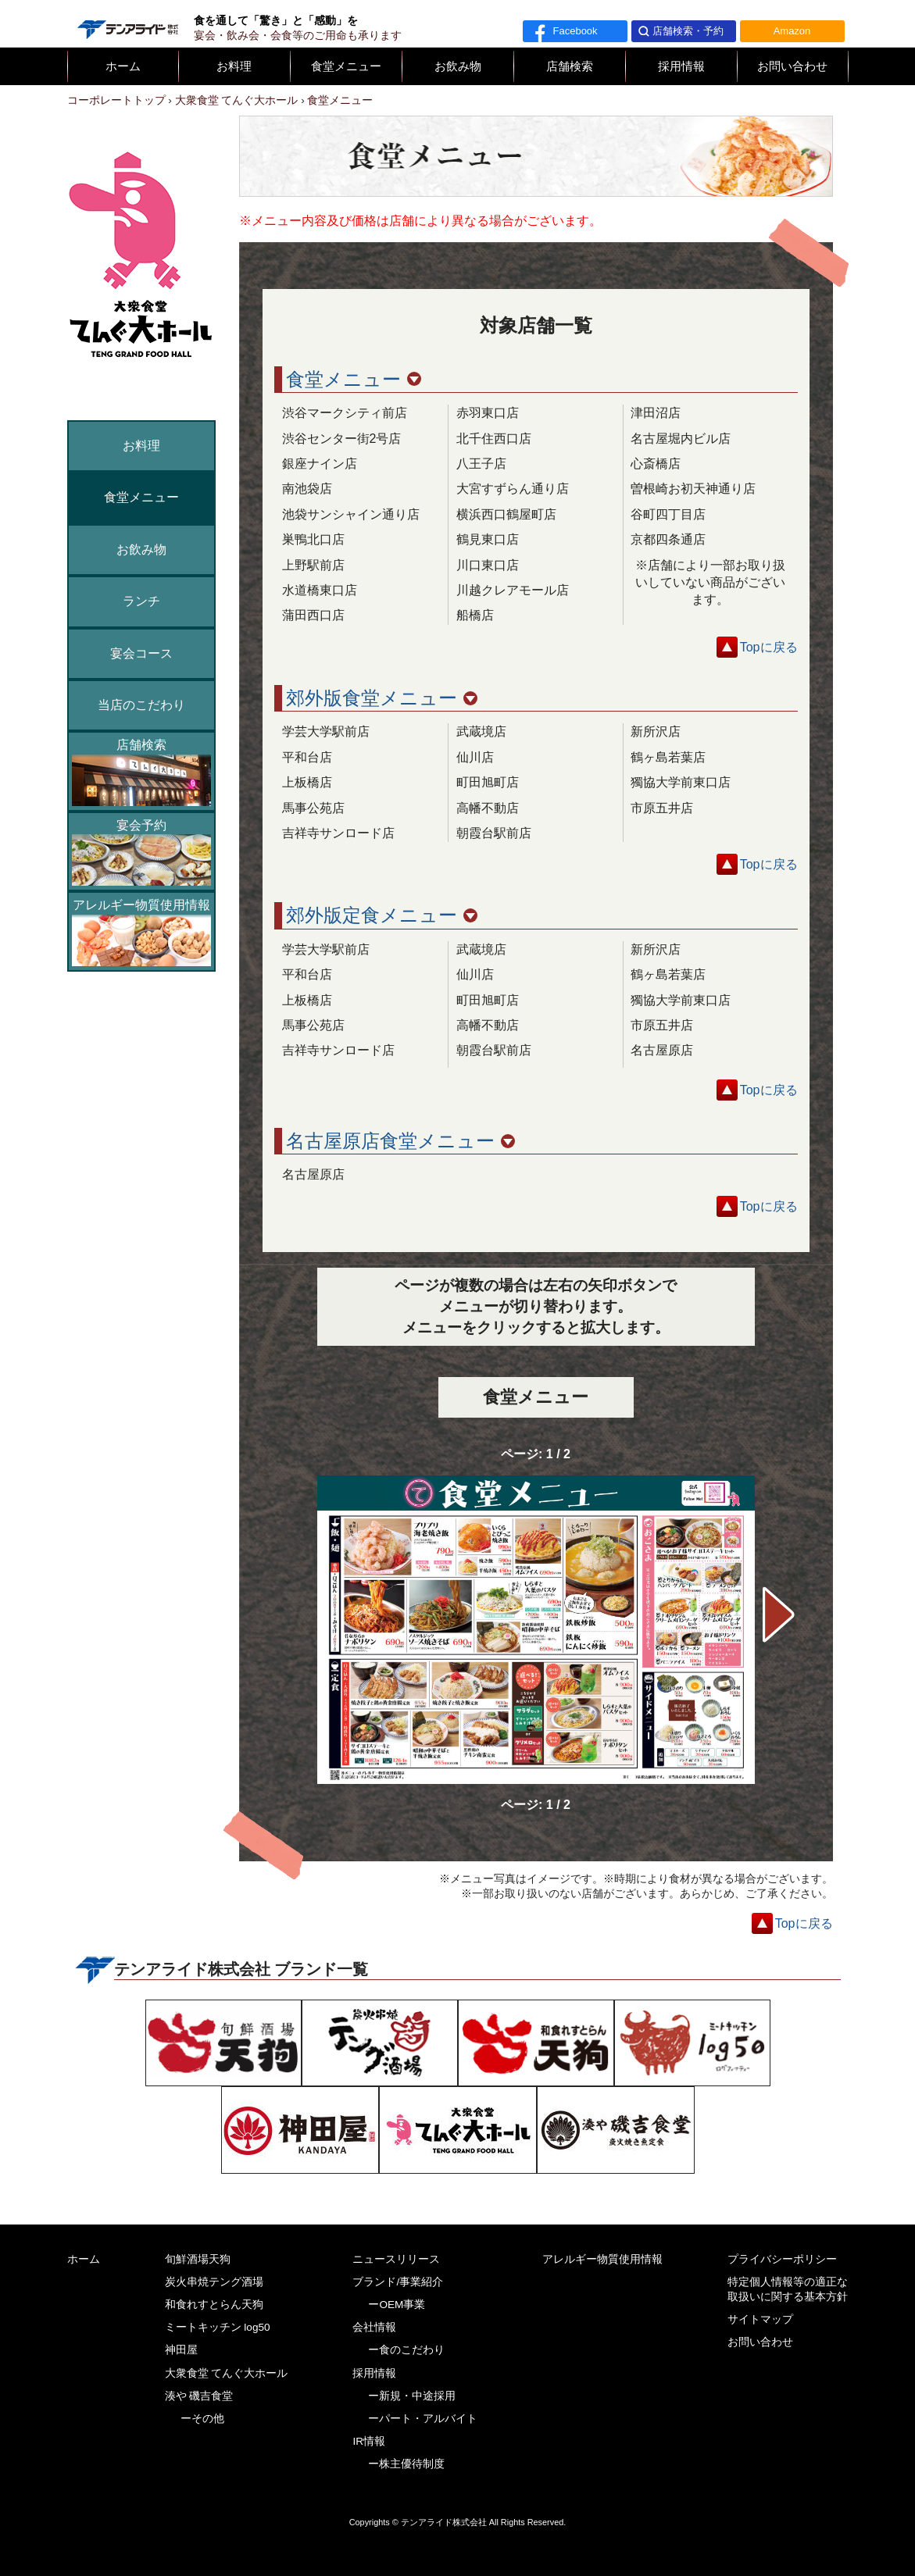  Describe the element at coordinates (760, 2319) in the screenshot. I see `サイトマップ` at that location.